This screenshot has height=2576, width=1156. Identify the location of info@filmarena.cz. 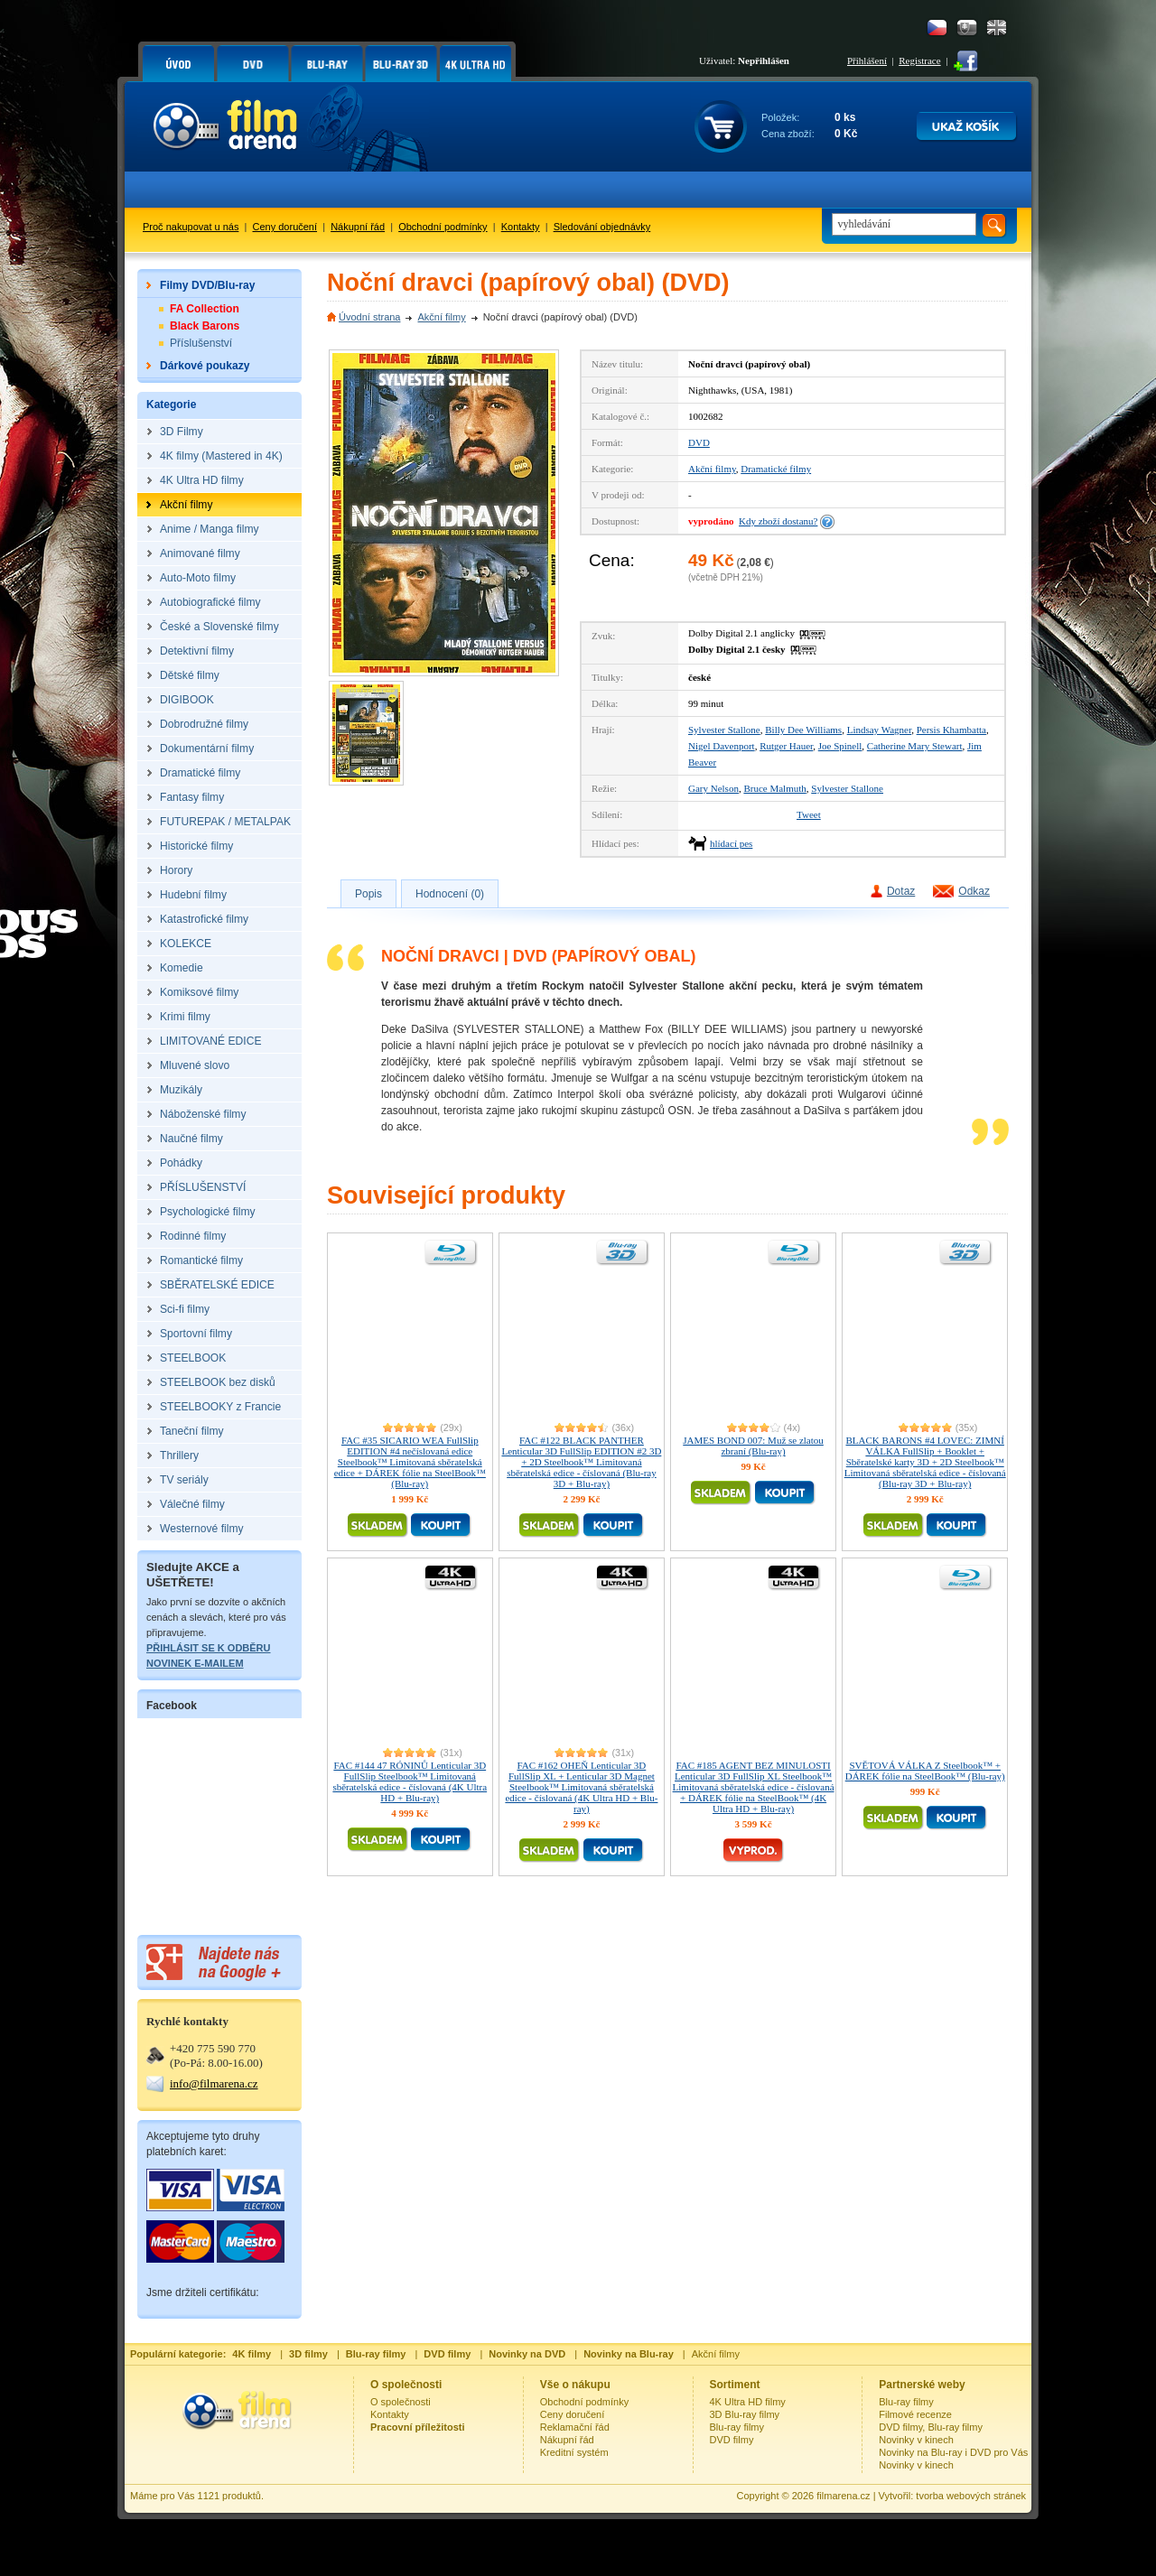
(214, 2083).